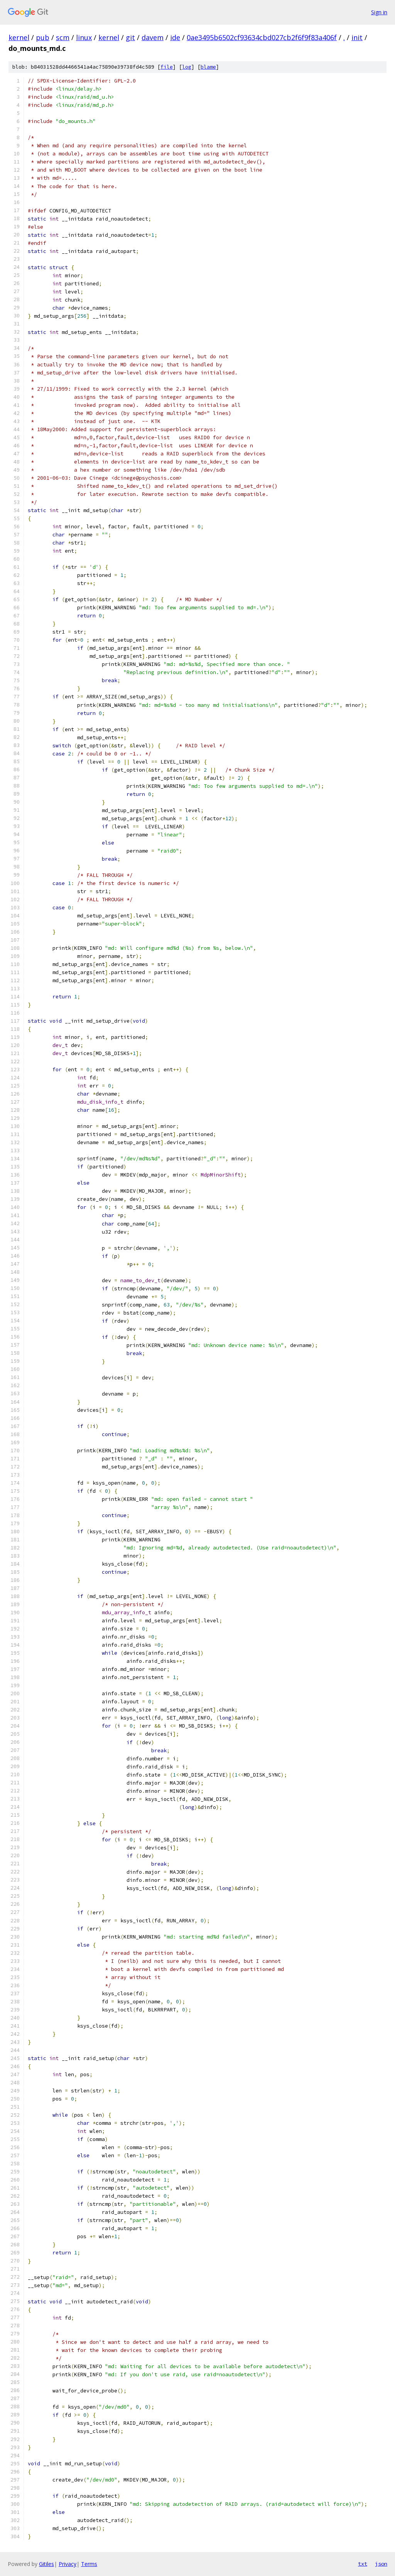 The height and width of the screenshot is (2576, 395). What do you see at coordinates (89, 2564) in the screenshot?
I see `Terms` at bounding box center [89, 2564].